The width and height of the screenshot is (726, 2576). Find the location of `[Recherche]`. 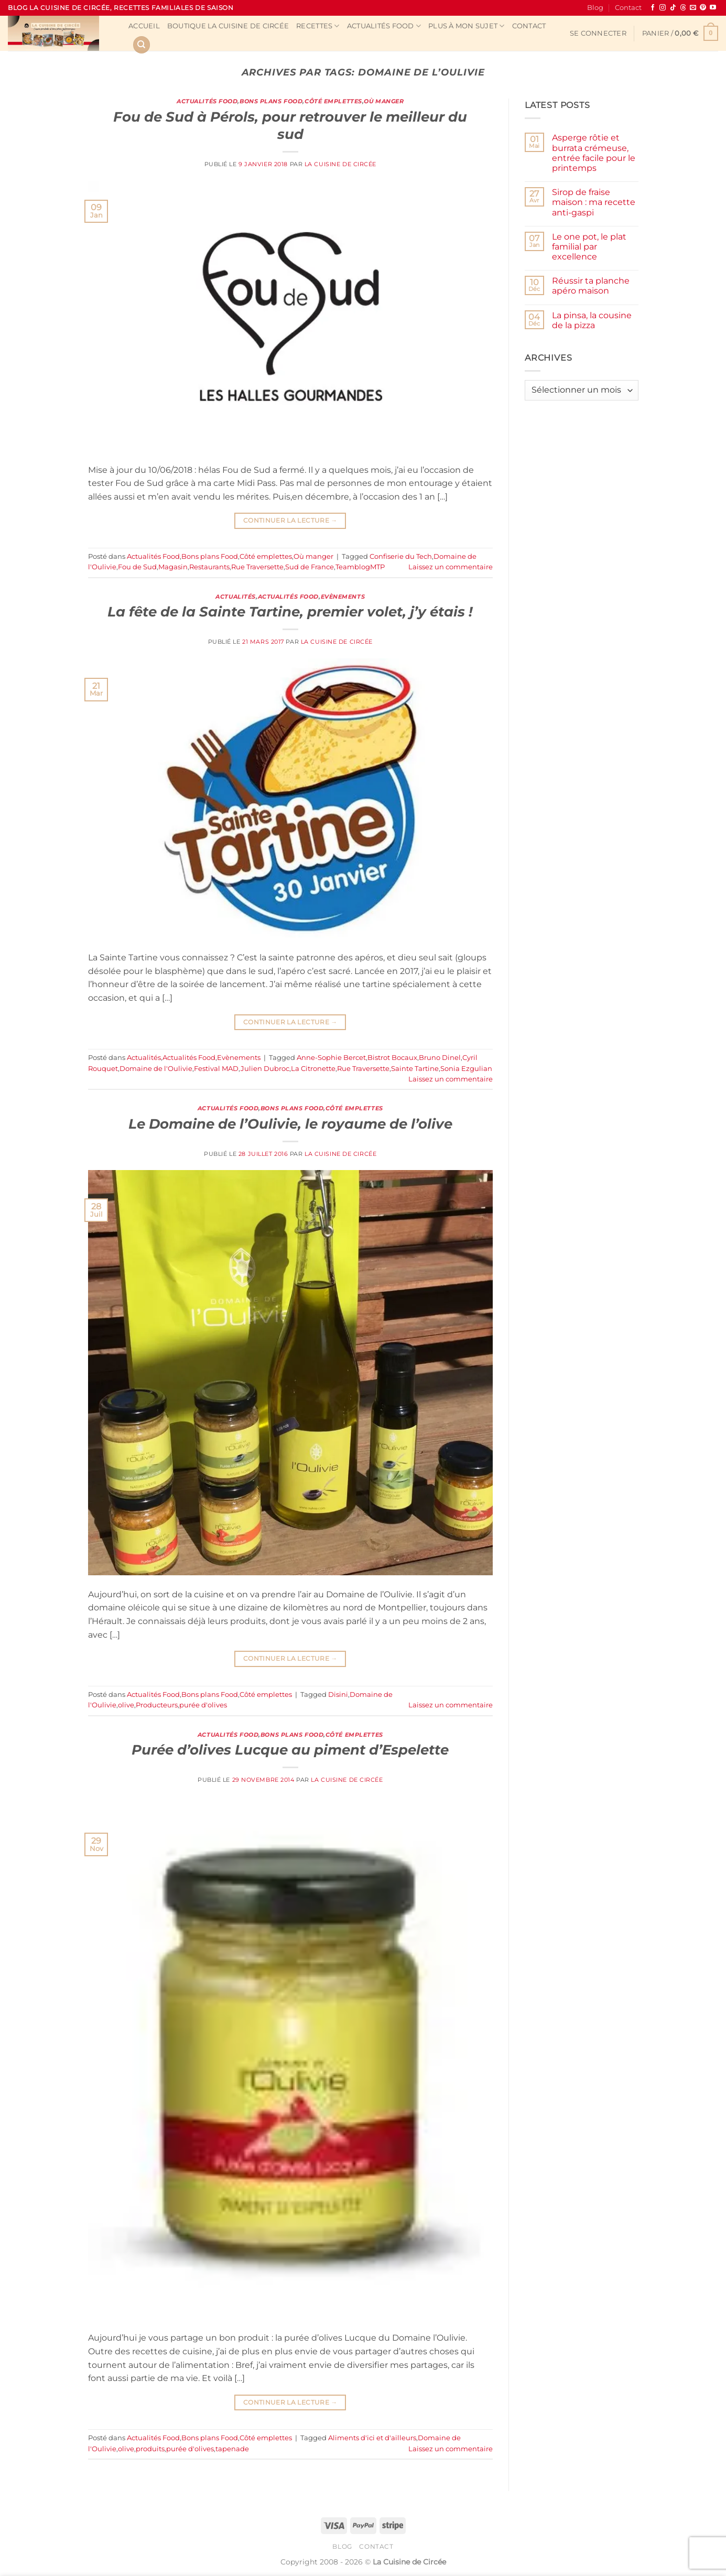

[Recherche] is located at coordinates (141, 44).